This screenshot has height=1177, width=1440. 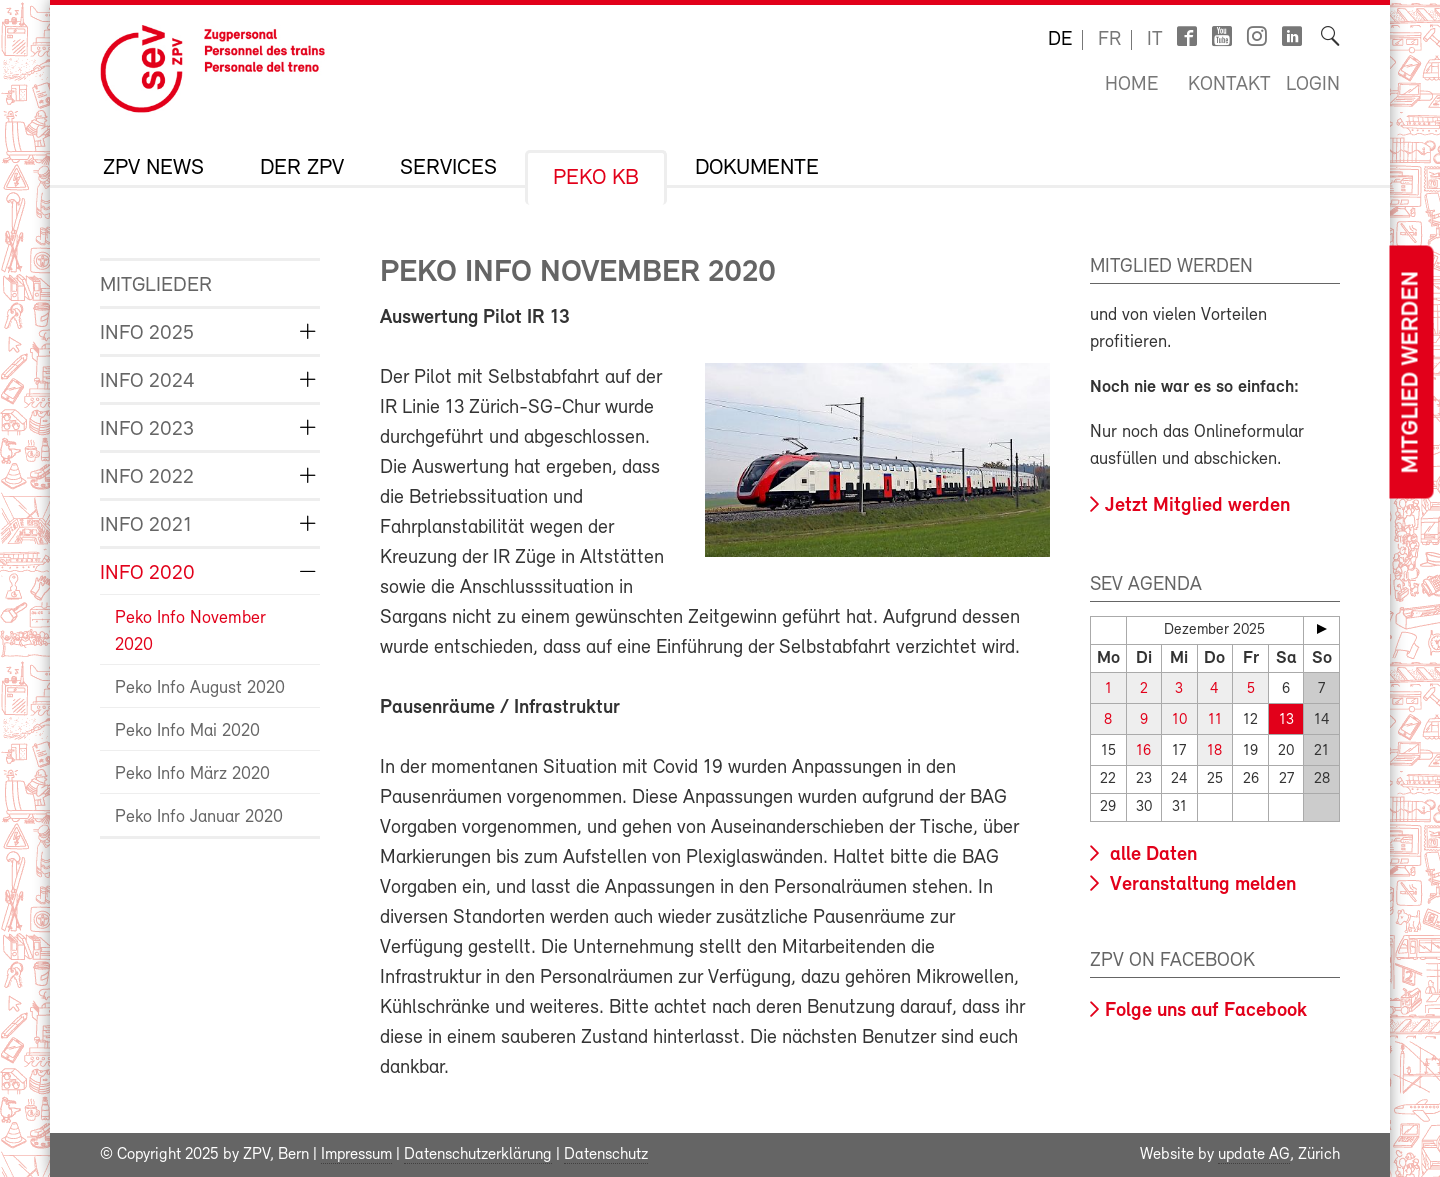 What do you see at coordinates (153, 169) in the screenshot?
I see `ZPV News` at bounding box center [153, 169].